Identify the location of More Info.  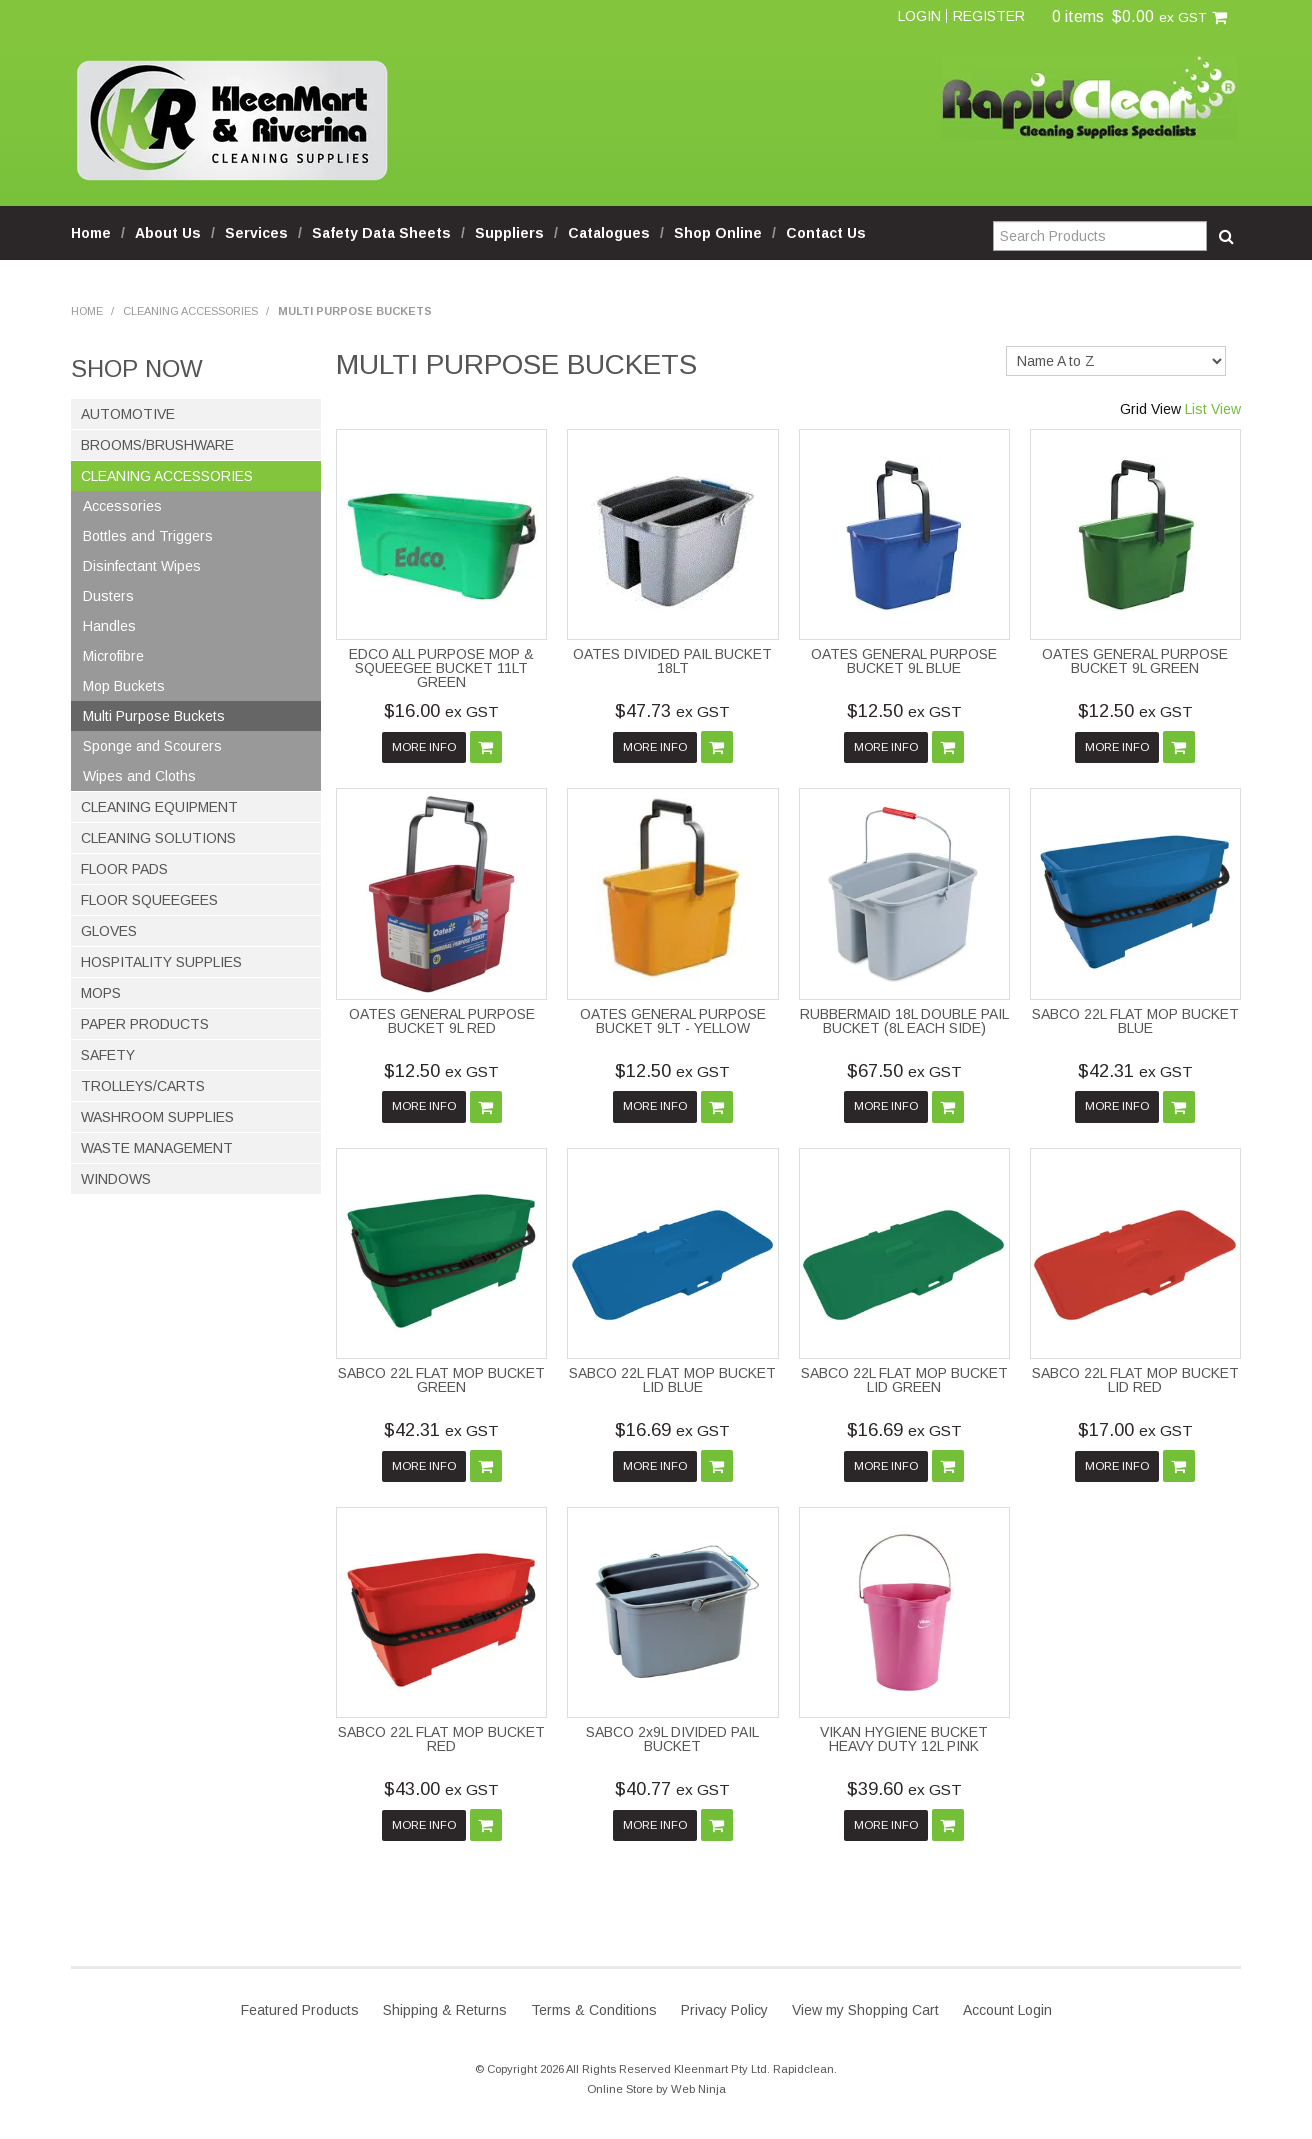
(424, 747).